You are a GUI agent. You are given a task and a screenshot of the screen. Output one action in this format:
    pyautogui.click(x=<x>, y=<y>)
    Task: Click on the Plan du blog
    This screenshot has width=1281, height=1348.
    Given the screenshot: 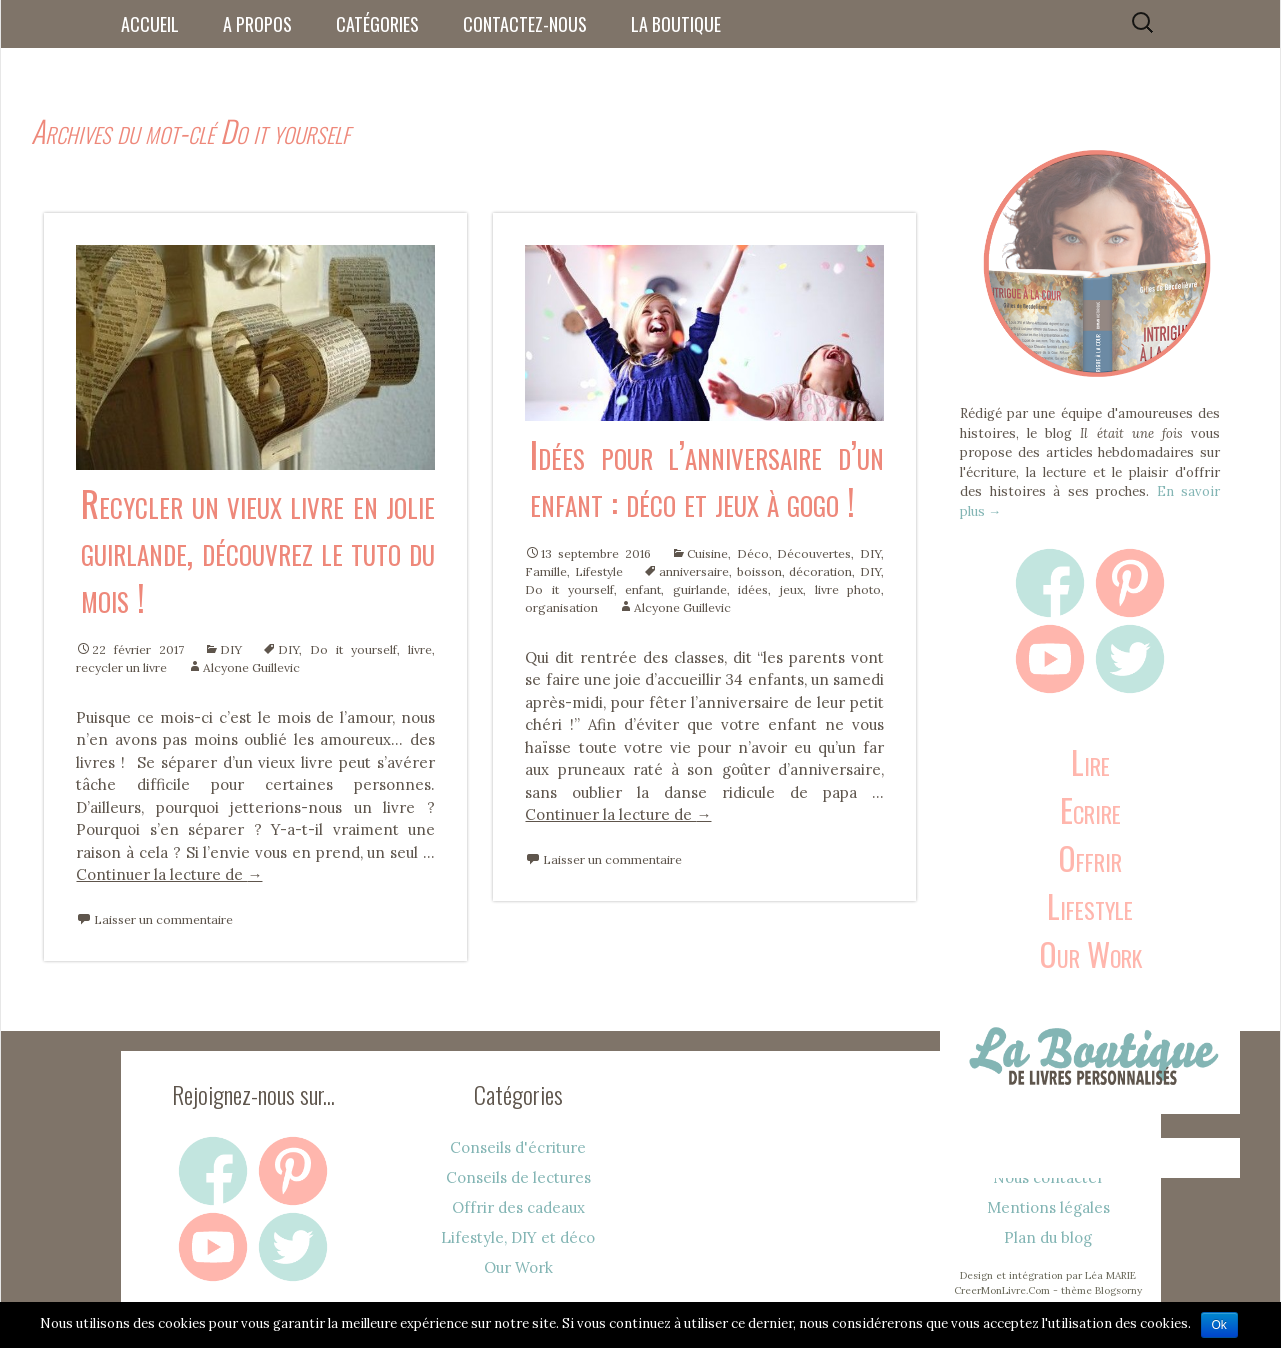 What is the action you would take?
    pyautogui.click(x=1048, y=1237)
    